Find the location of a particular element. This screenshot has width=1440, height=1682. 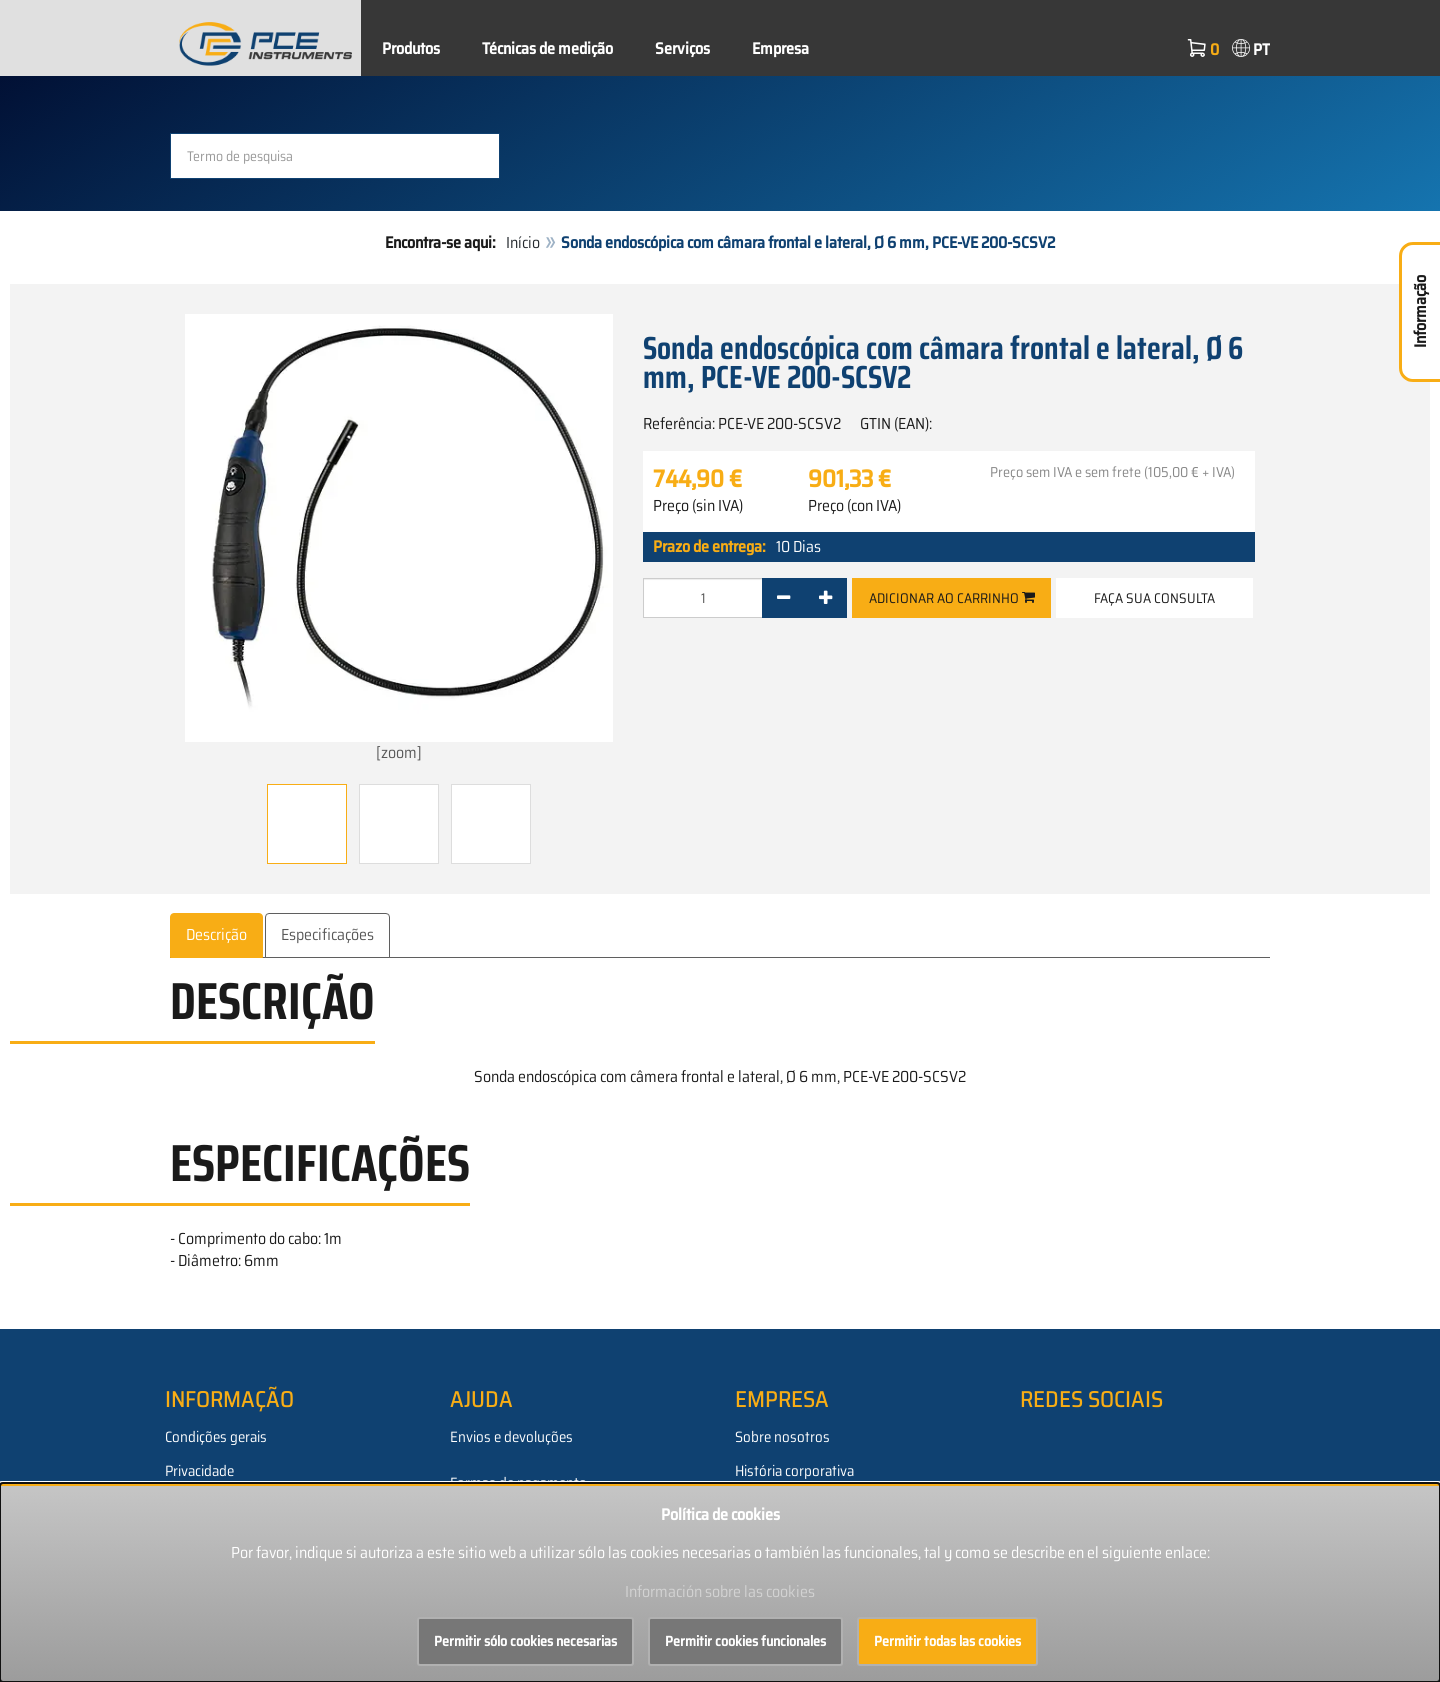

Técnicas de medição is located at coordinates (547, 48).